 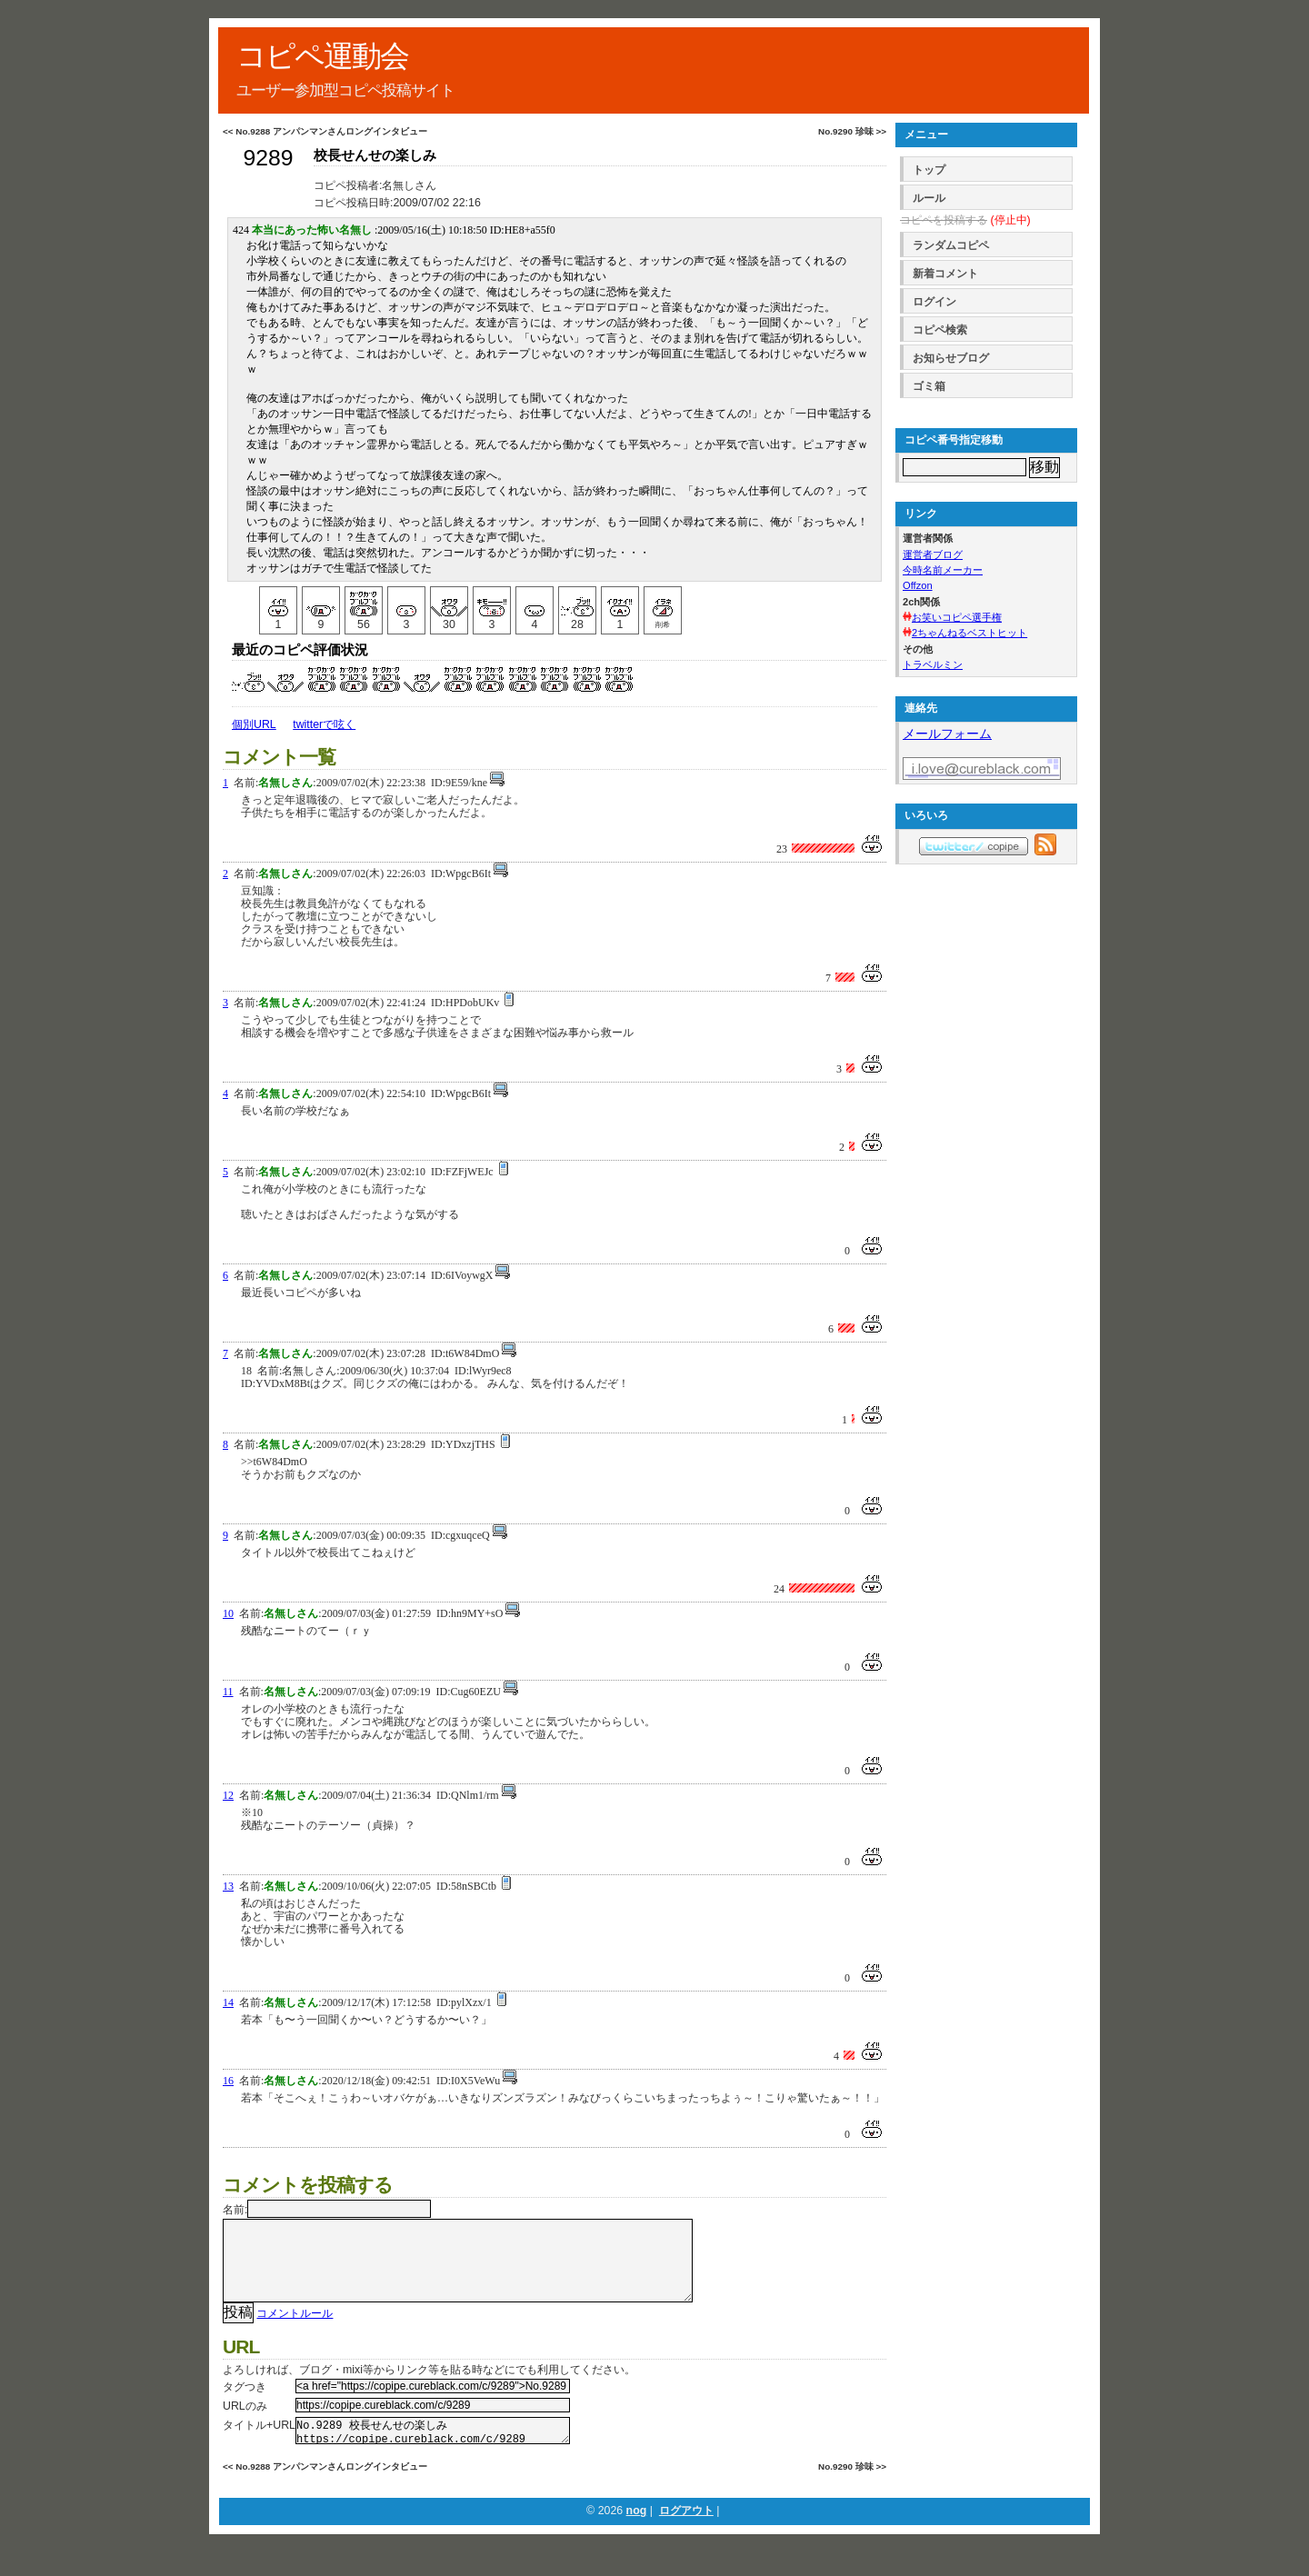 What do you see at coordinates (929, 198) in the screenshot?
I see `ルール` at bounding box center [929, 198].